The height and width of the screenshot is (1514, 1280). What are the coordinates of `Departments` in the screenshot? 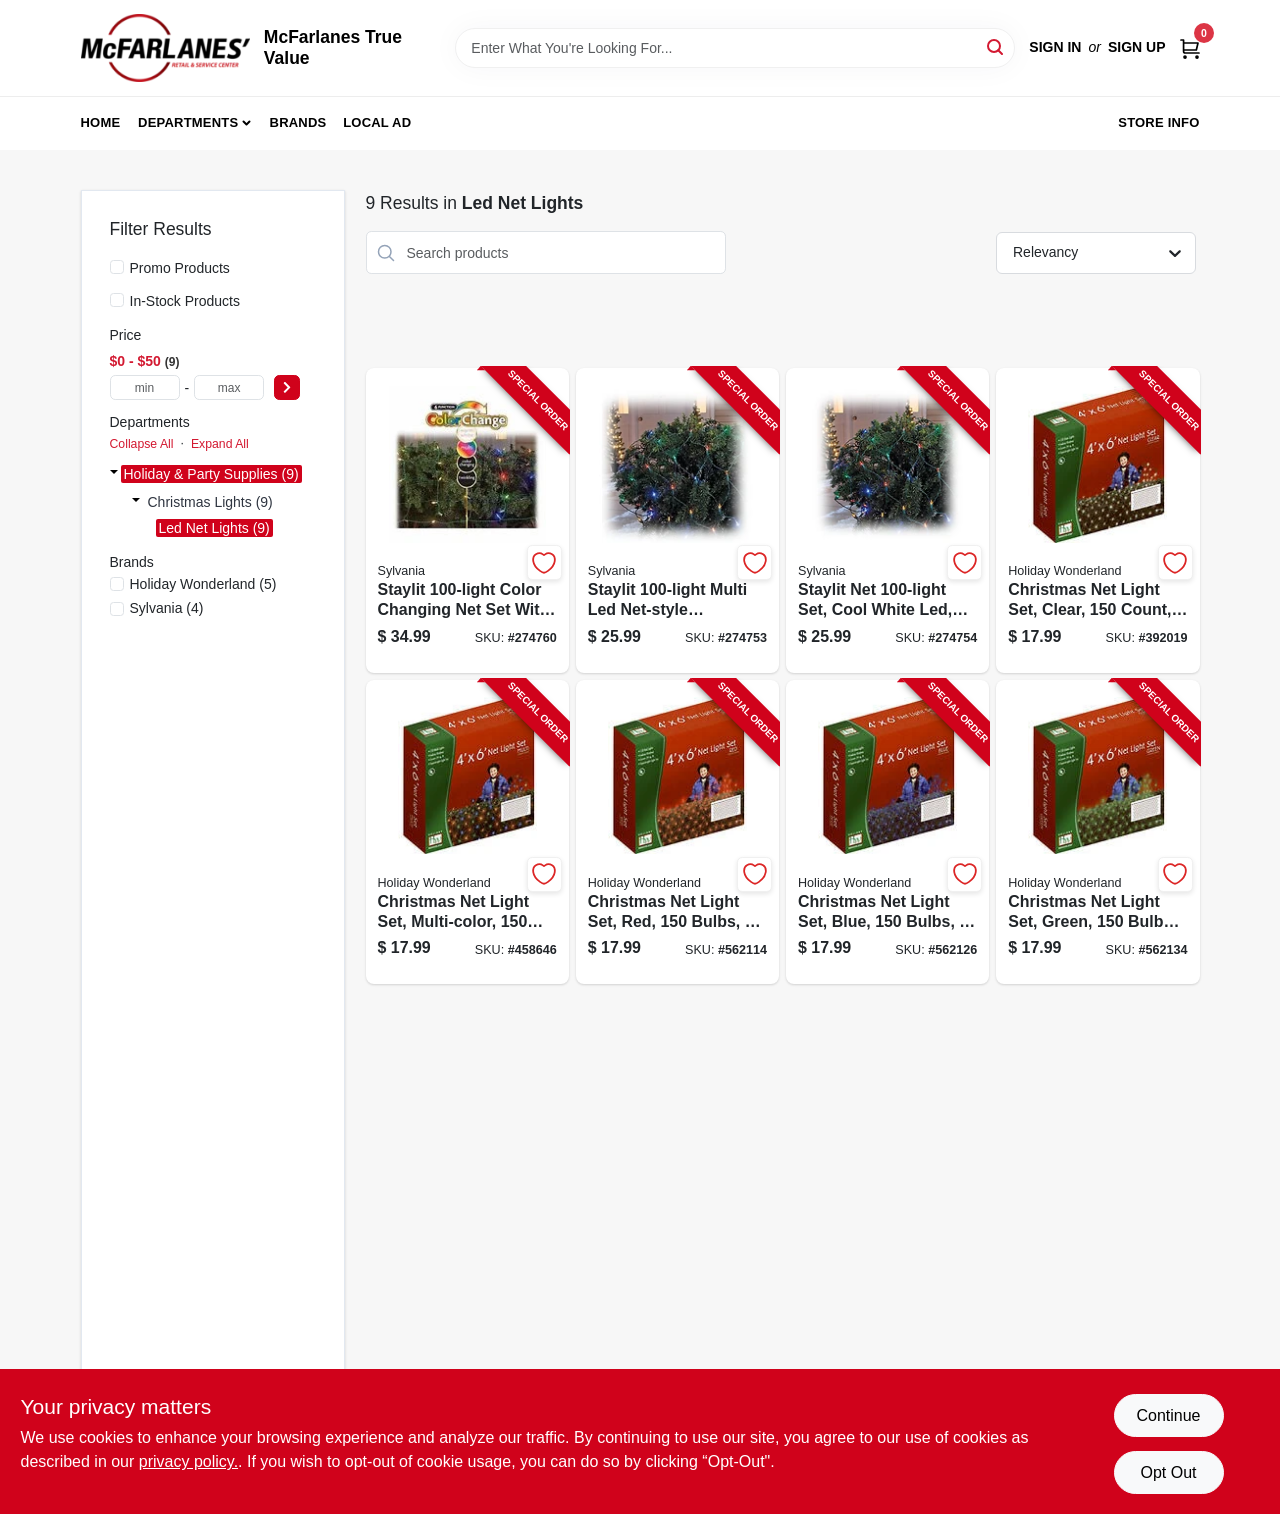 It's located at (188, 122).